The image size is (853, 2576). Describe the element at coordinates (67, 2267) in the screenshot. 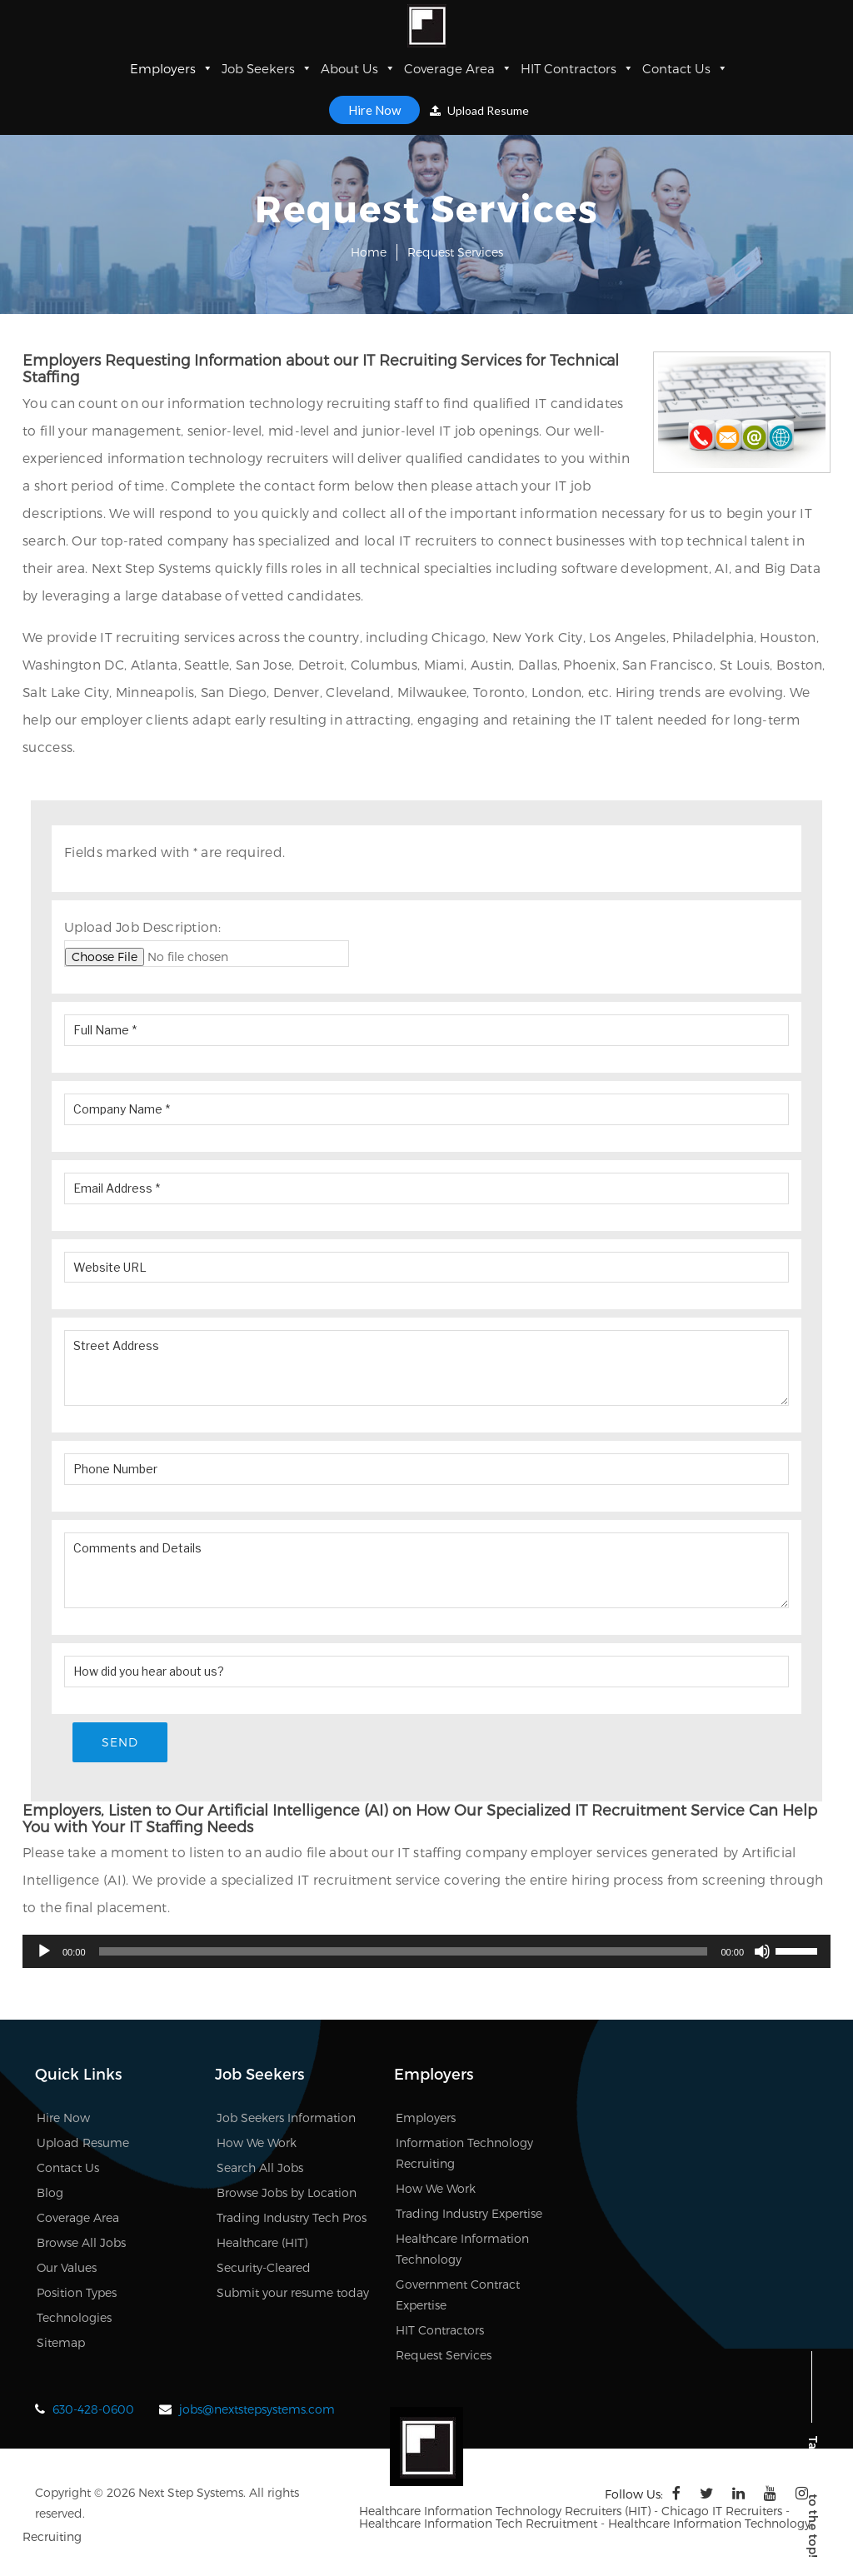

I see `Our Values` at that location.